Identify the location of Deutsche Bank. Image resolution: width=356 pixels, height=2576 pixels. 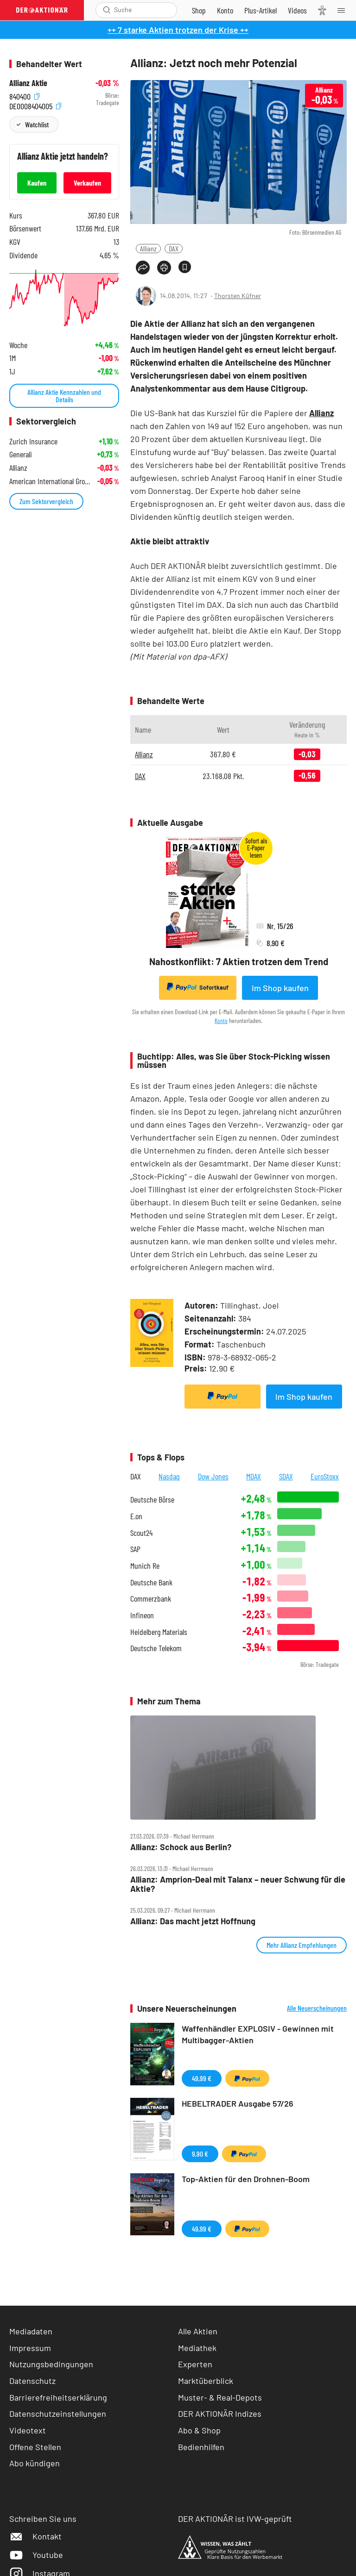
(151, 1582).